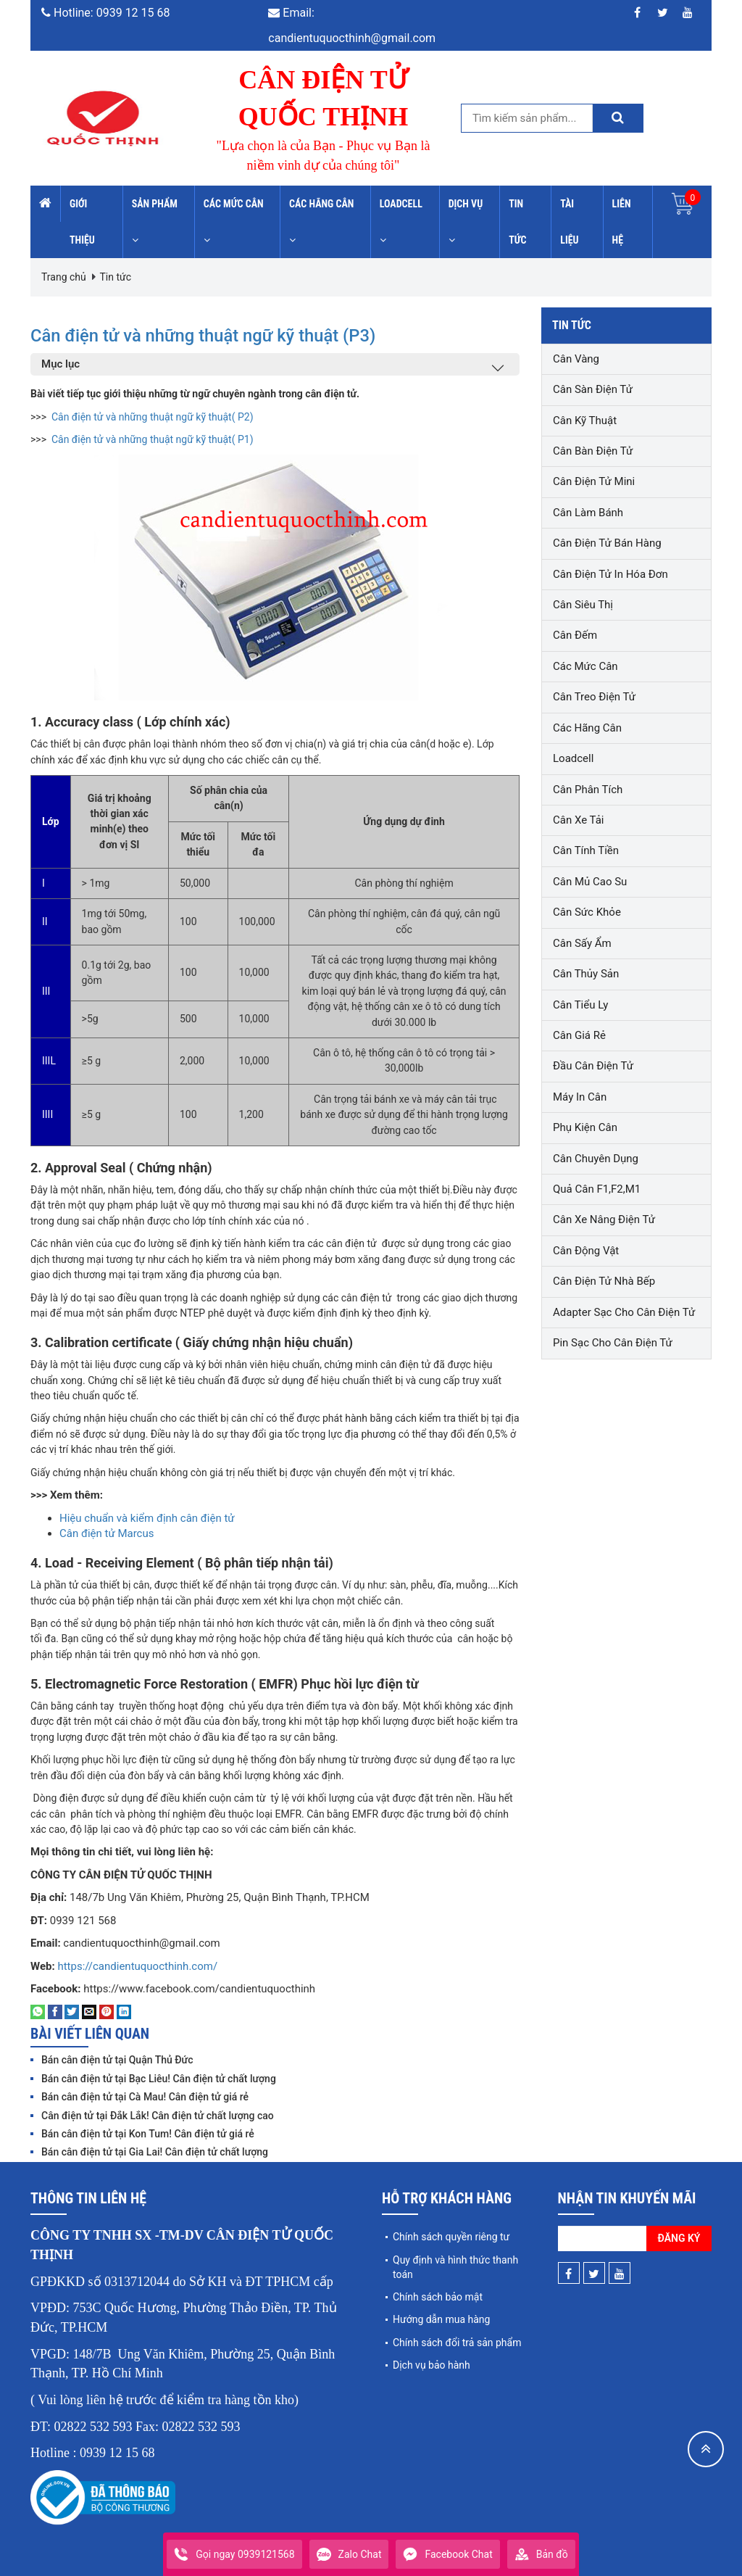 This screenshot has width=742, height=2576. I want to click on Cân điện tử bán hàng, so click(607, 543).